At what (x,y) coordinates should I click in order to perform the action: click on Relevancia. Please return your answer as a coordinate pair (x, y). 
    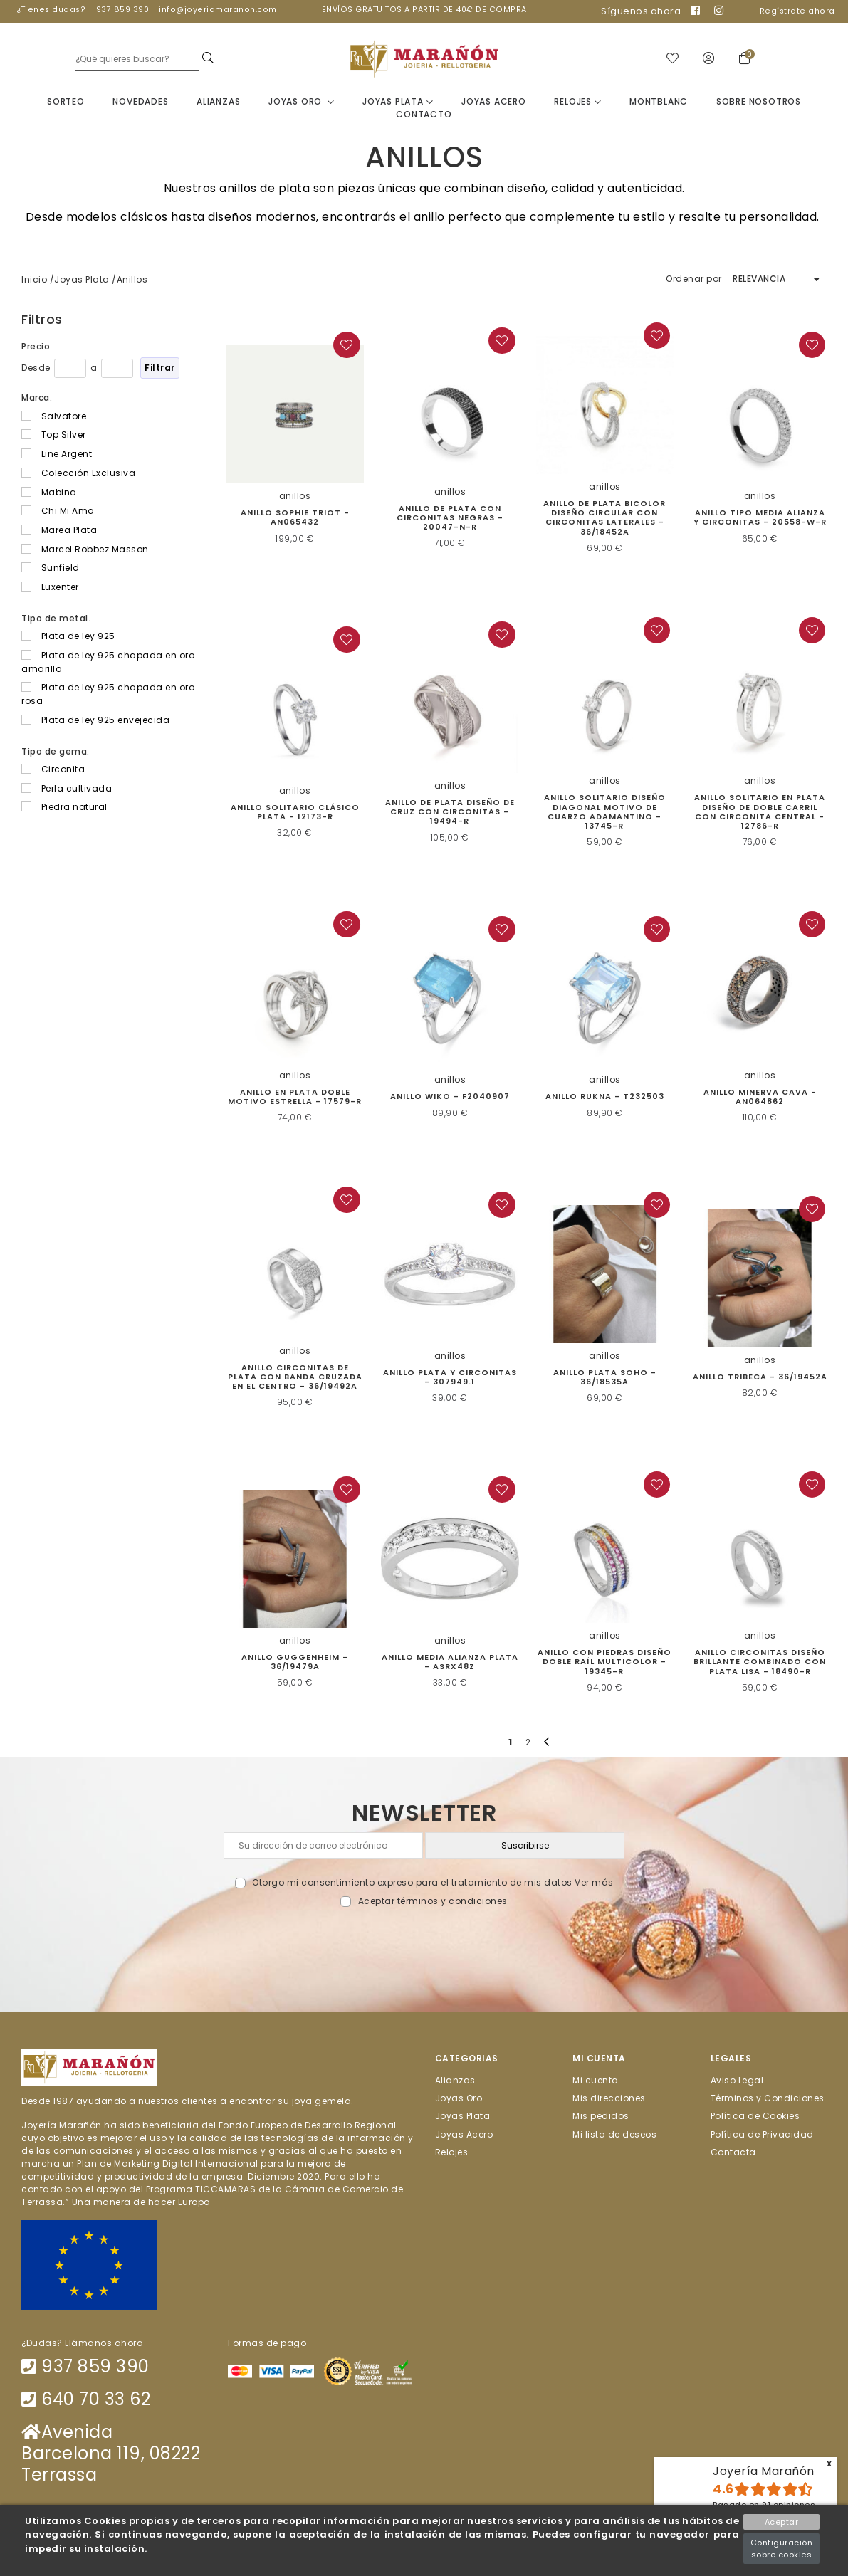
    Looking at the image, I should click on (759, 279).